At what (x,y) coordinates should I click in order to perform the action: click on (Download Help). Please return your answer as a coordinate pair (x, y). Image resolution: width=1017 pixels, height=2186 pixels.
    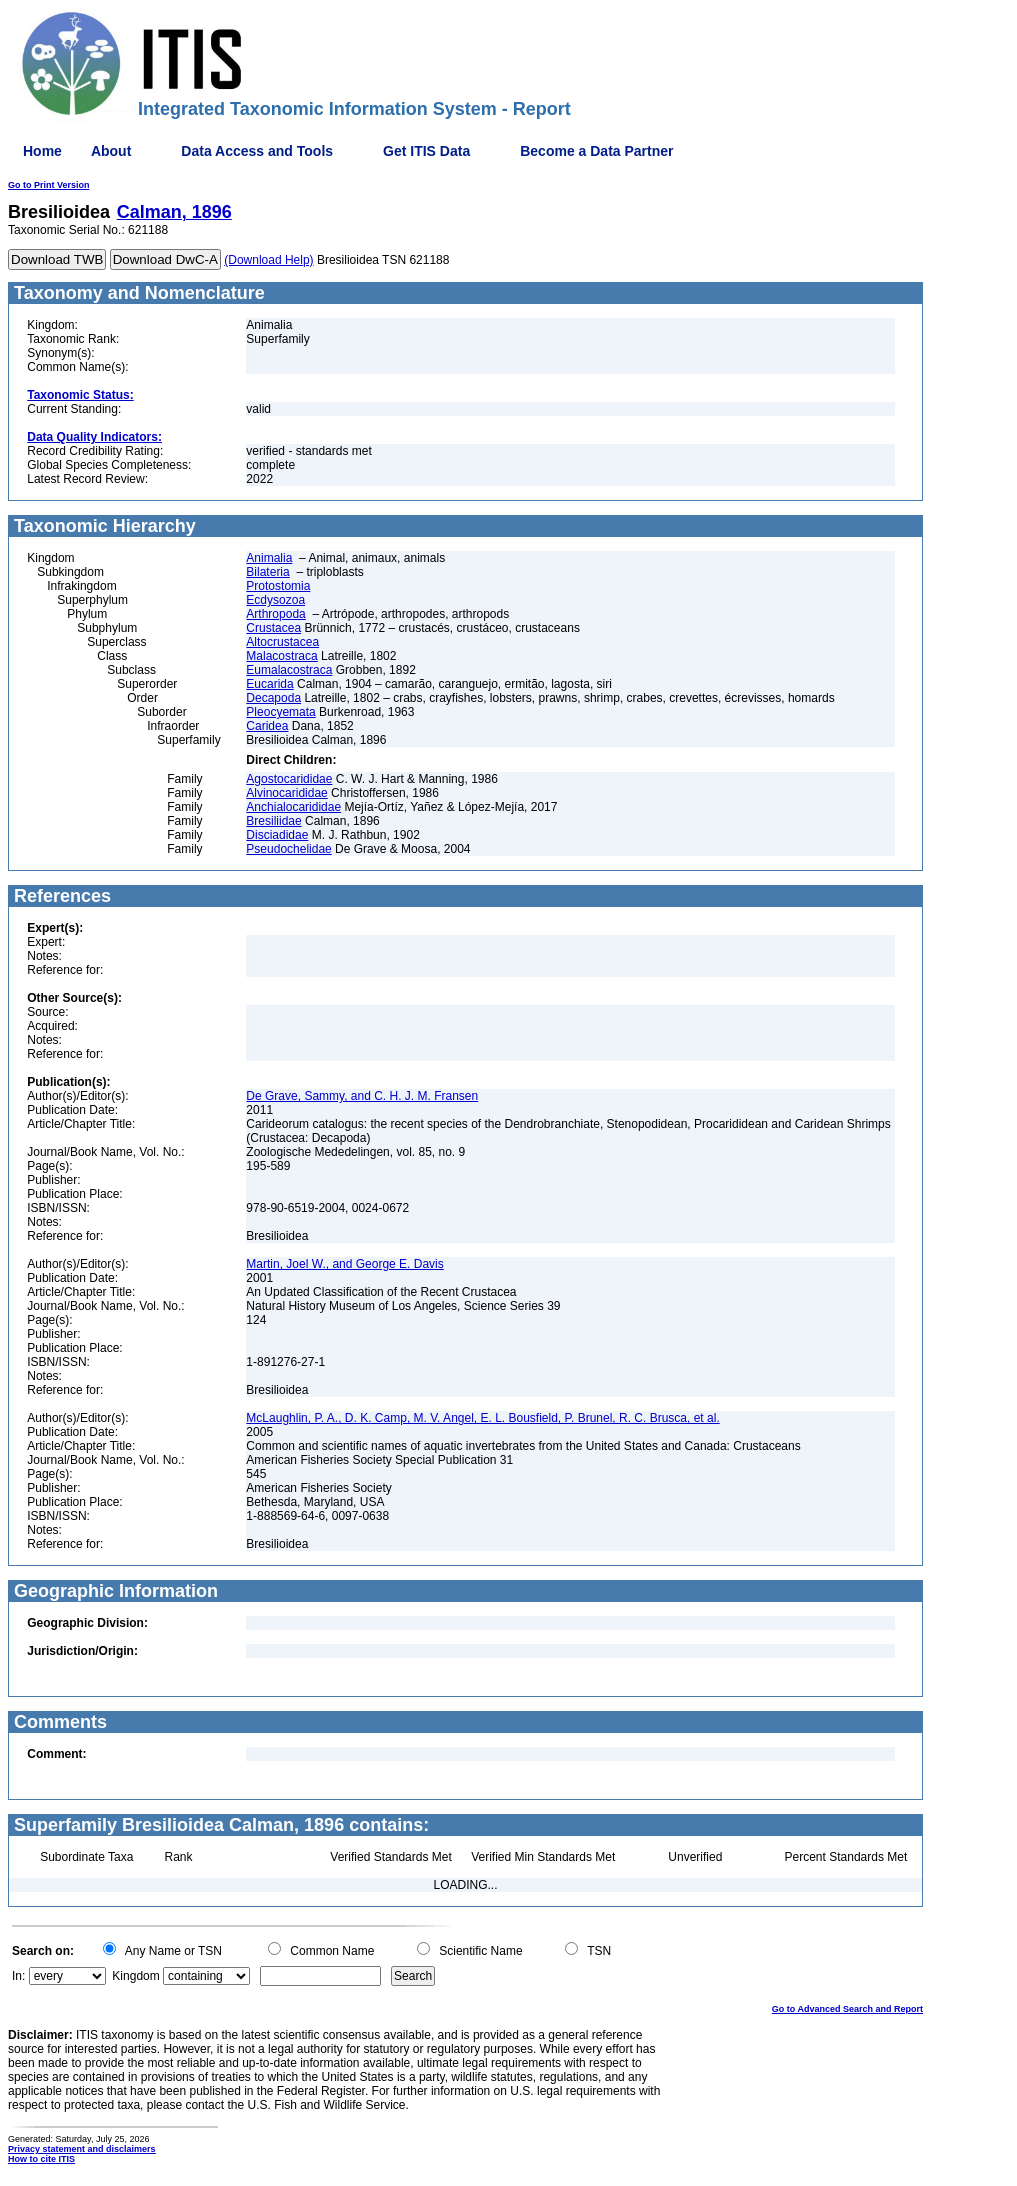
    Looking at the image, I should click on (268, 260).